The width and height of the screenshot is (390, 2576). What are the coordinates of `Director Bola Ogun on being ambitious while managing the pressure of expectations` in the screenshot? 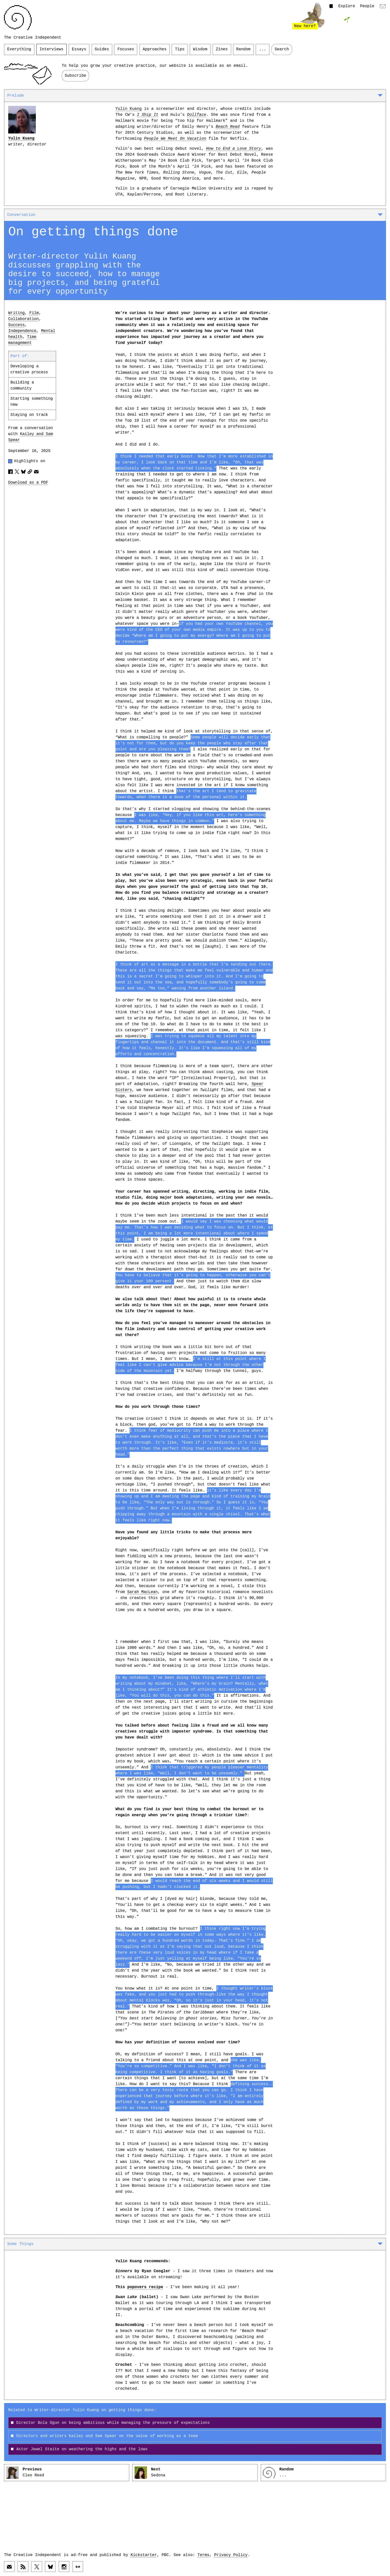 It's located at (110, 2423).